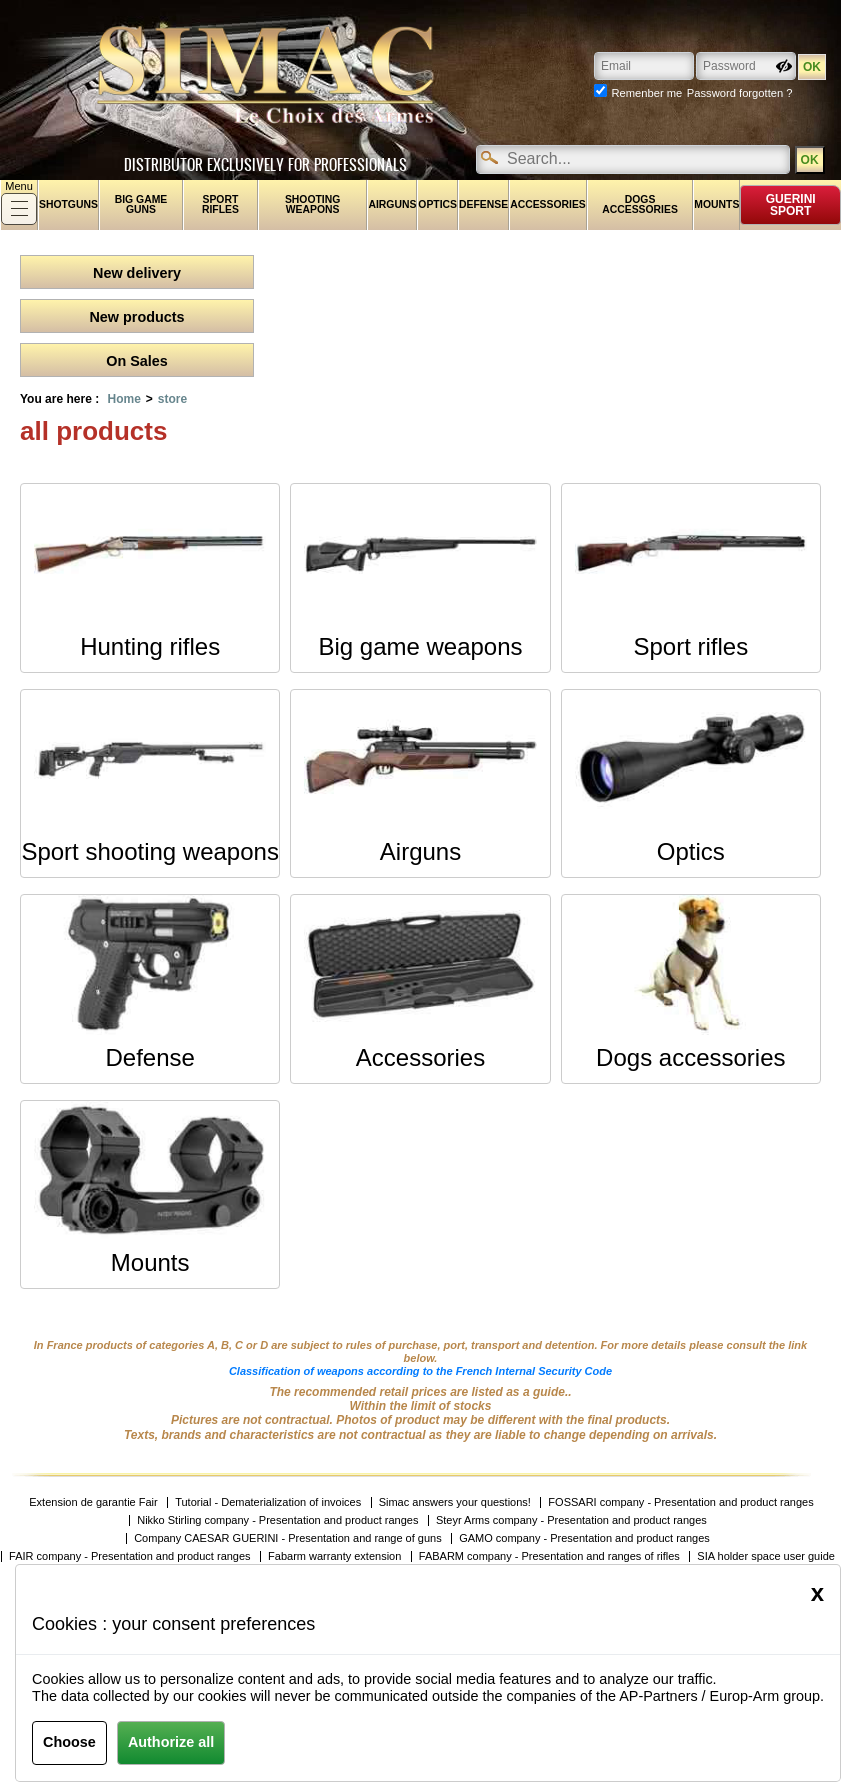 The image size is (841, 1782). What do you see at coordinates (549, 1556) in the screenshot?
I see `FABARM company - Presentation and ranges of rifles` at bounding box center [549, 1556].